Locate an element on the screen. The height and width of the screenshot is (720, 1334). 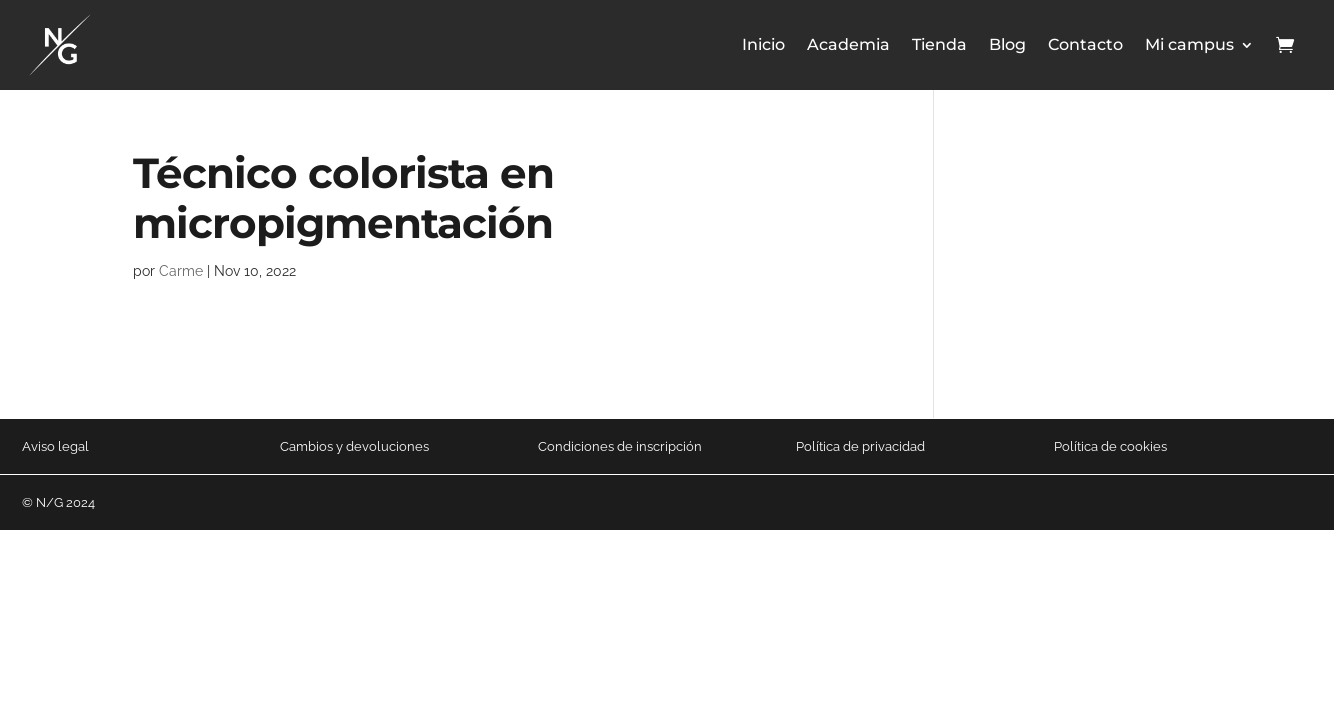
Tienda is located at coordinates (939, 44).